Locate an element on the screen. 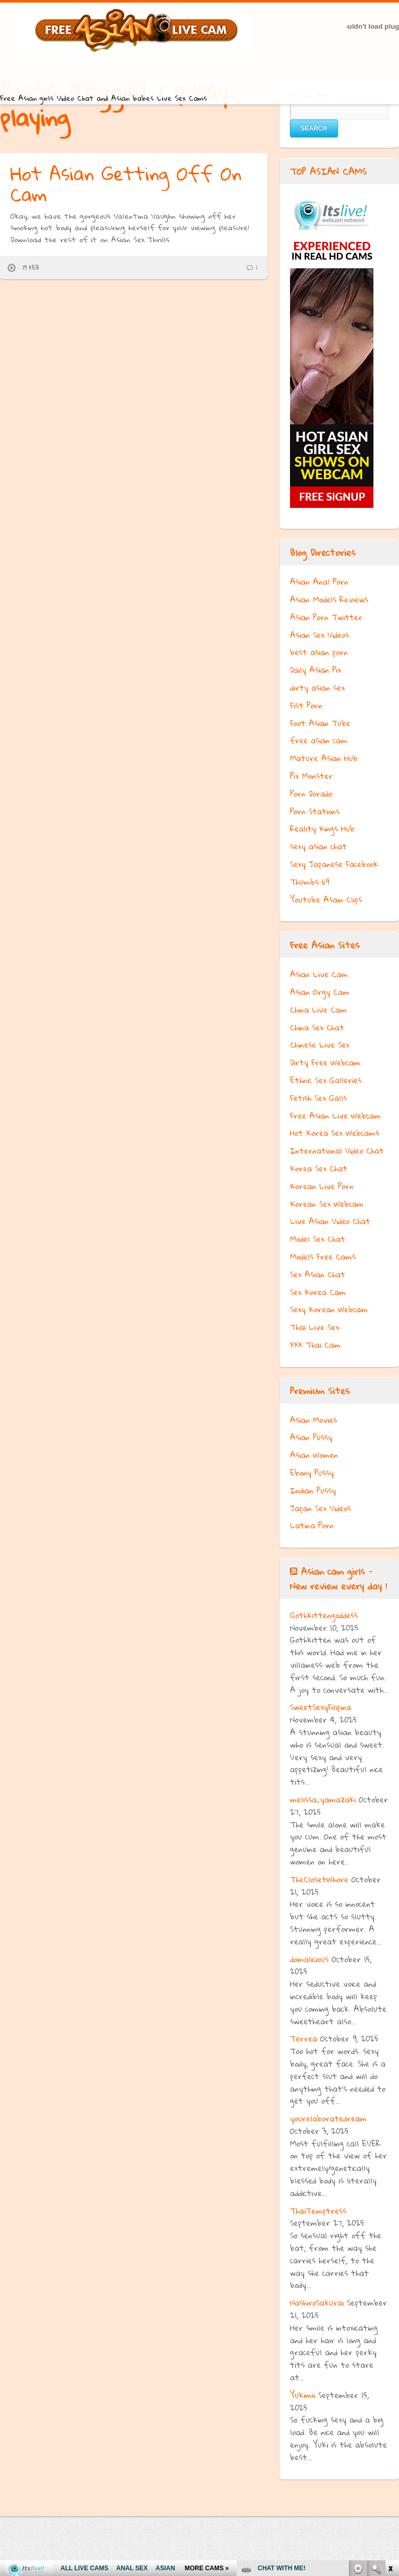 The height and width of the screenshot is (2576, 399). Korea Sex Chat is located at coordinates (318, 1168).